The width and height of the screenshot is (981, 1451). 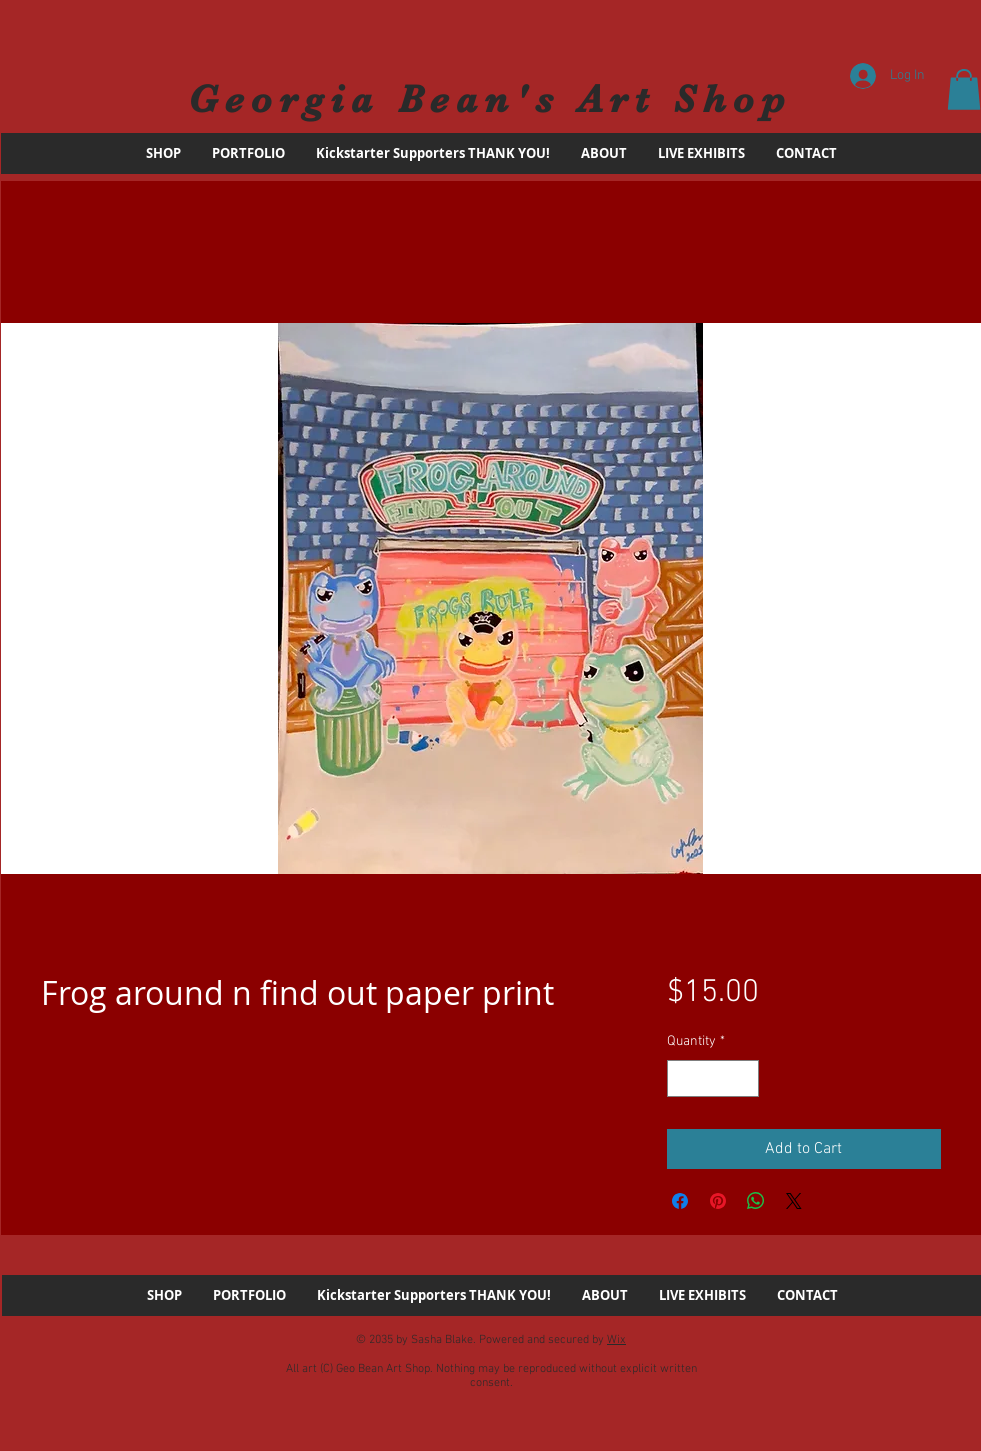 I want to click on Wix, so click(x=616, y=1340).